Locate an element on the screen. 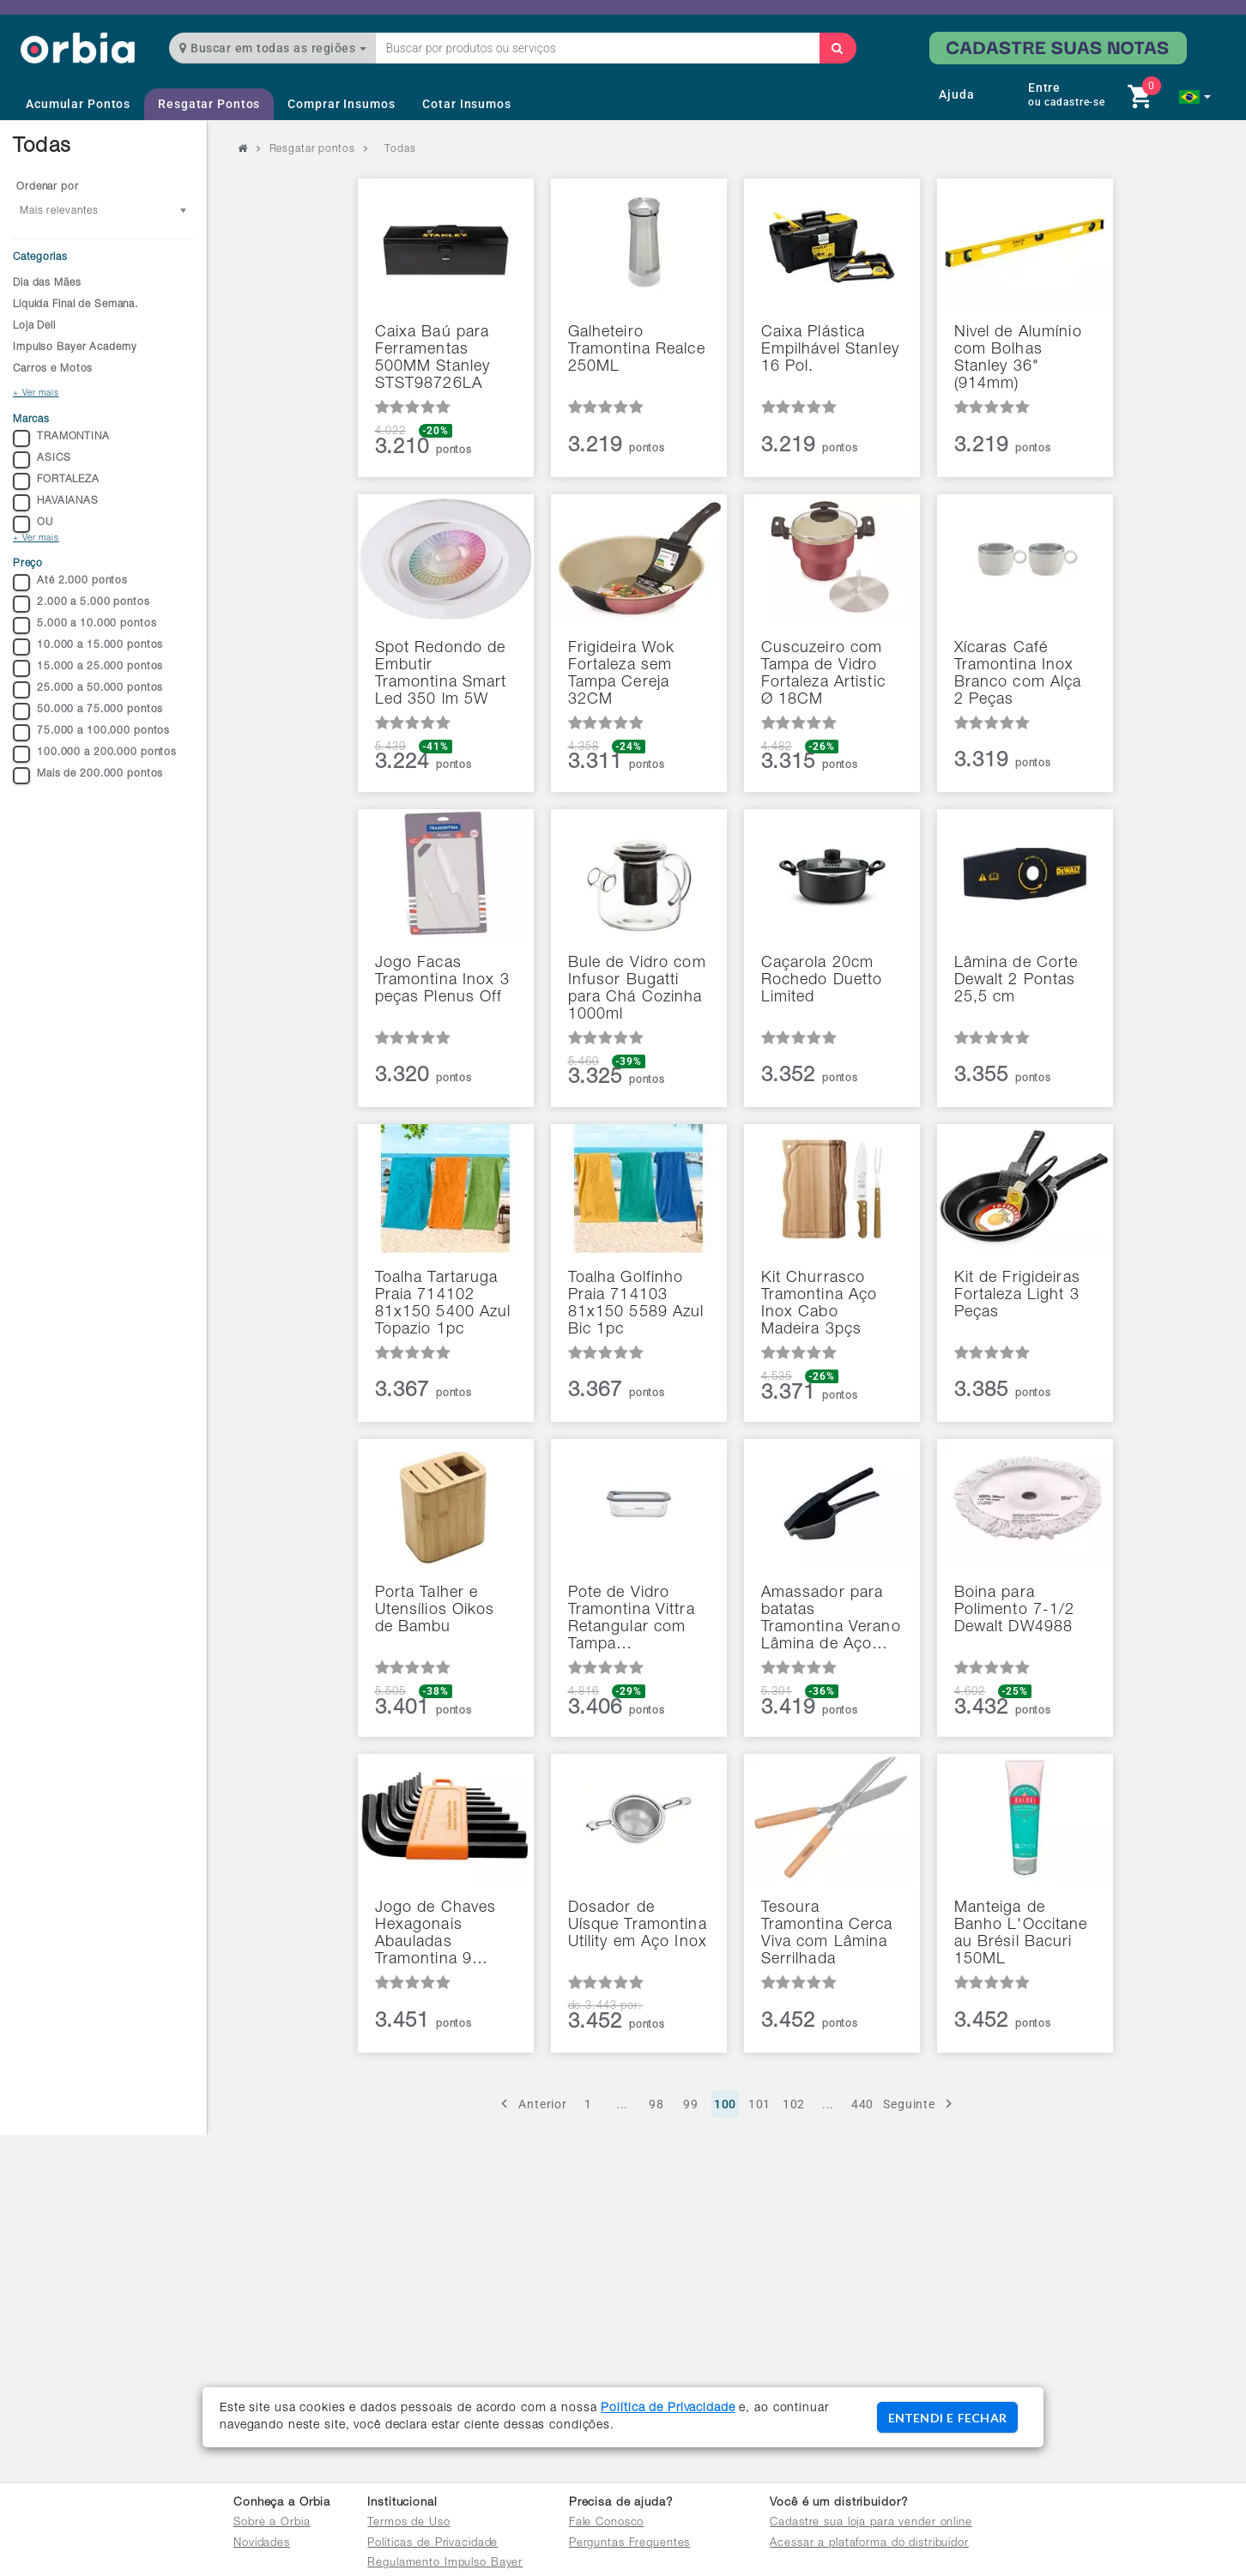 The height and width of the screenshot is (2576, 1246). Novidades is located at coordinates (261, 2543).